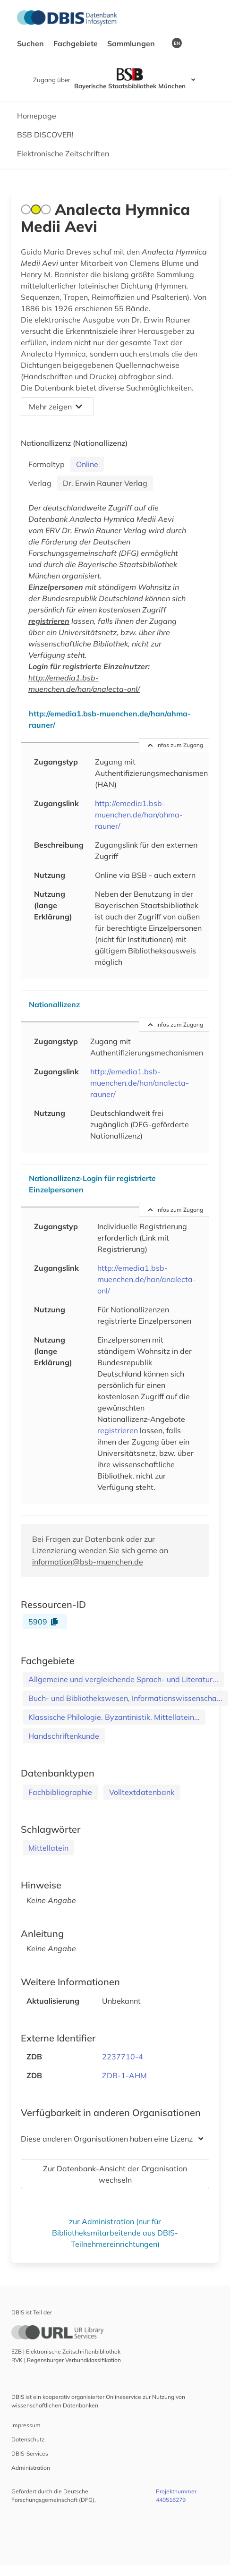  What do you see at coordinates (176, 744) in the screenshot?
I see `Infos zum Zugang` at bounding box center [176, 744].